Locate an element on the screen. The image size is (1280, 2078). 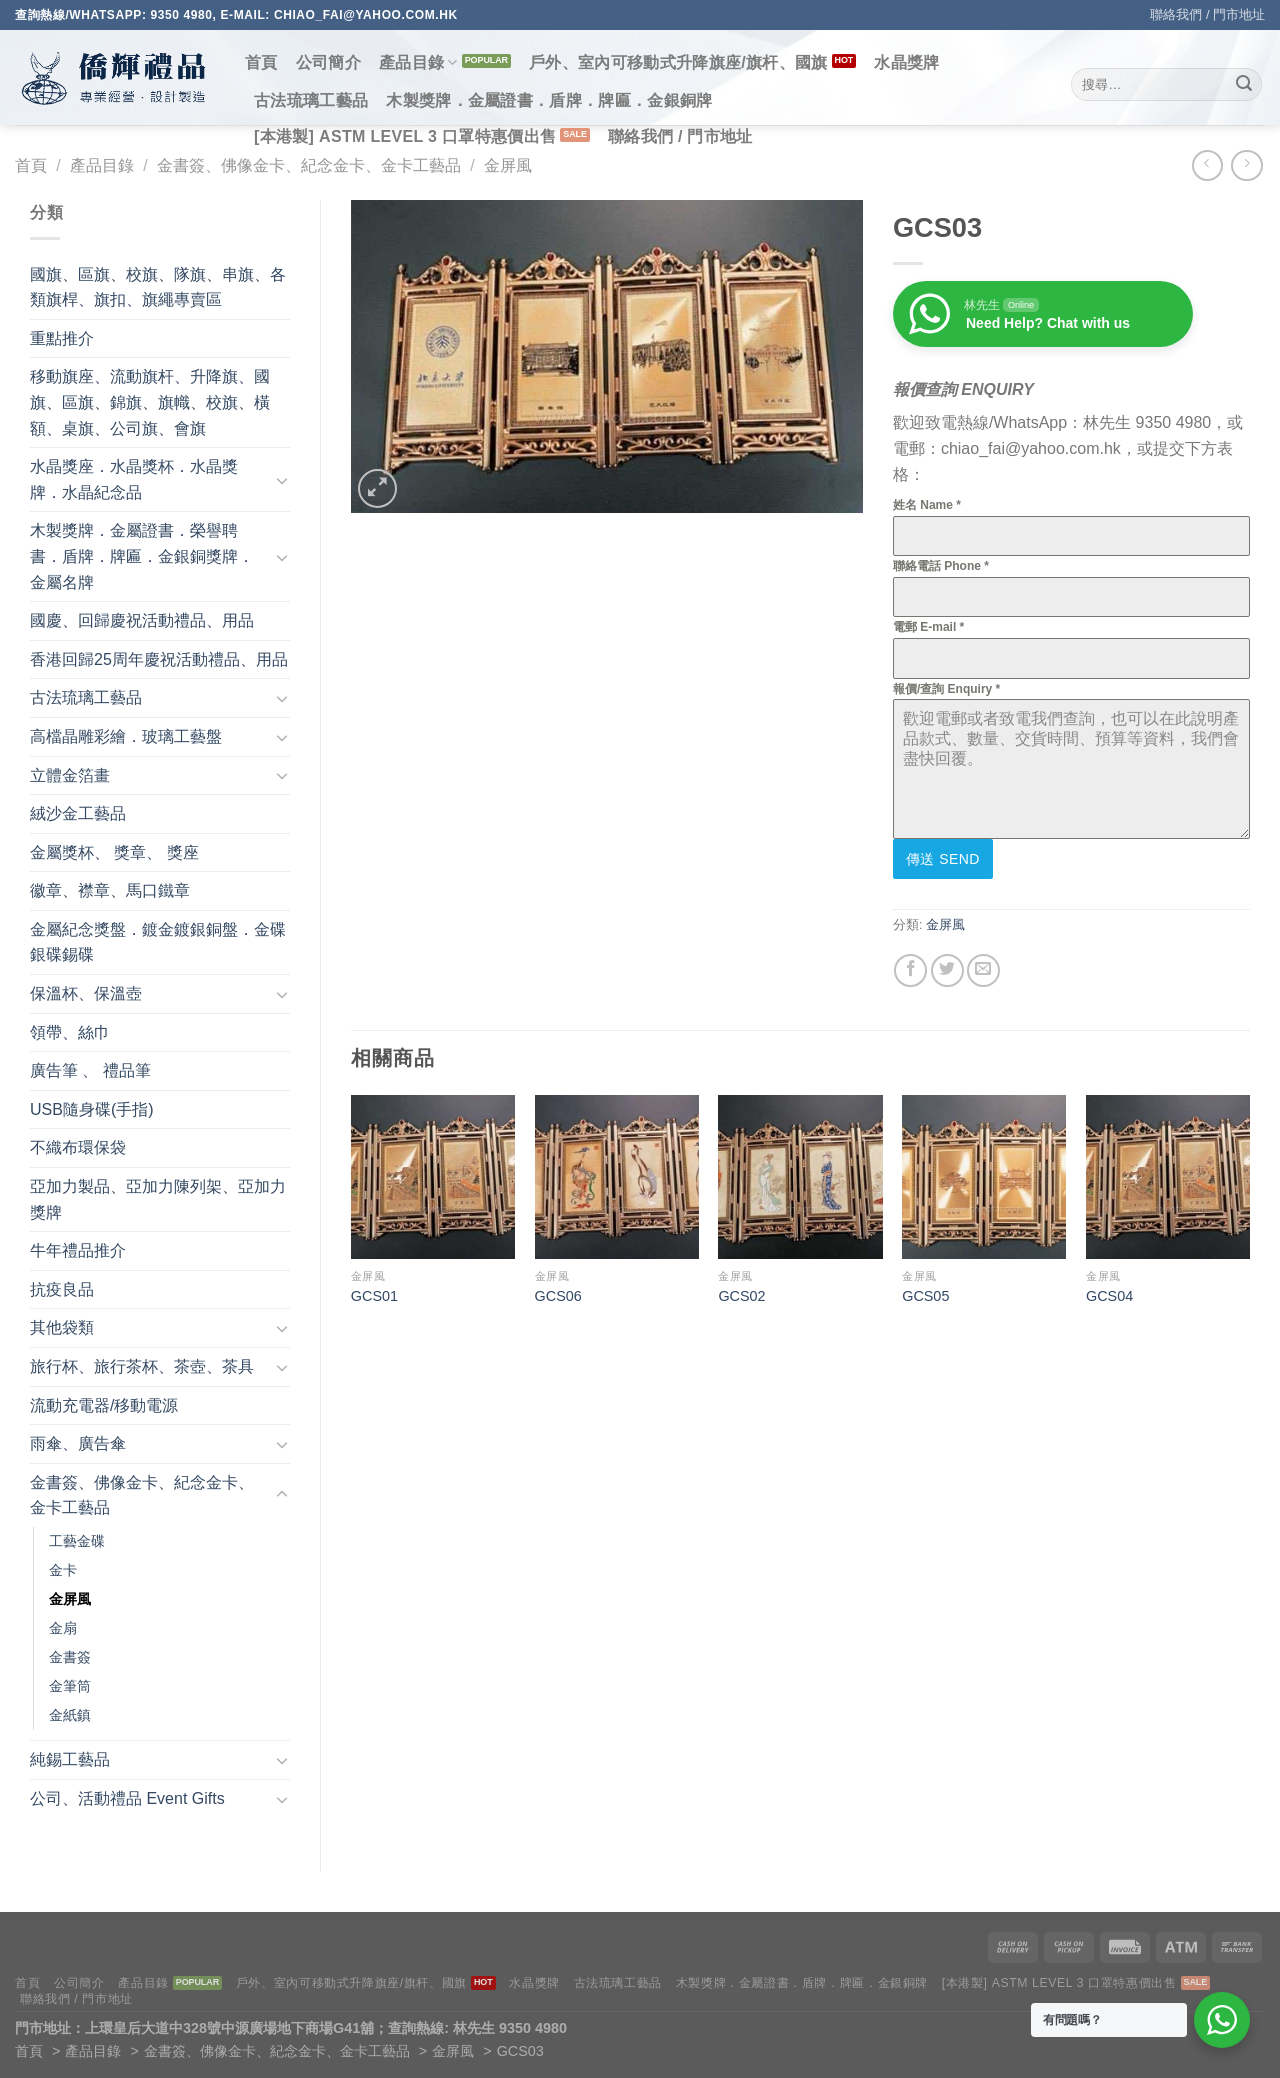
香港回歸25周年慶祝活動禮品、用品 is located at coordinates (159, 659).